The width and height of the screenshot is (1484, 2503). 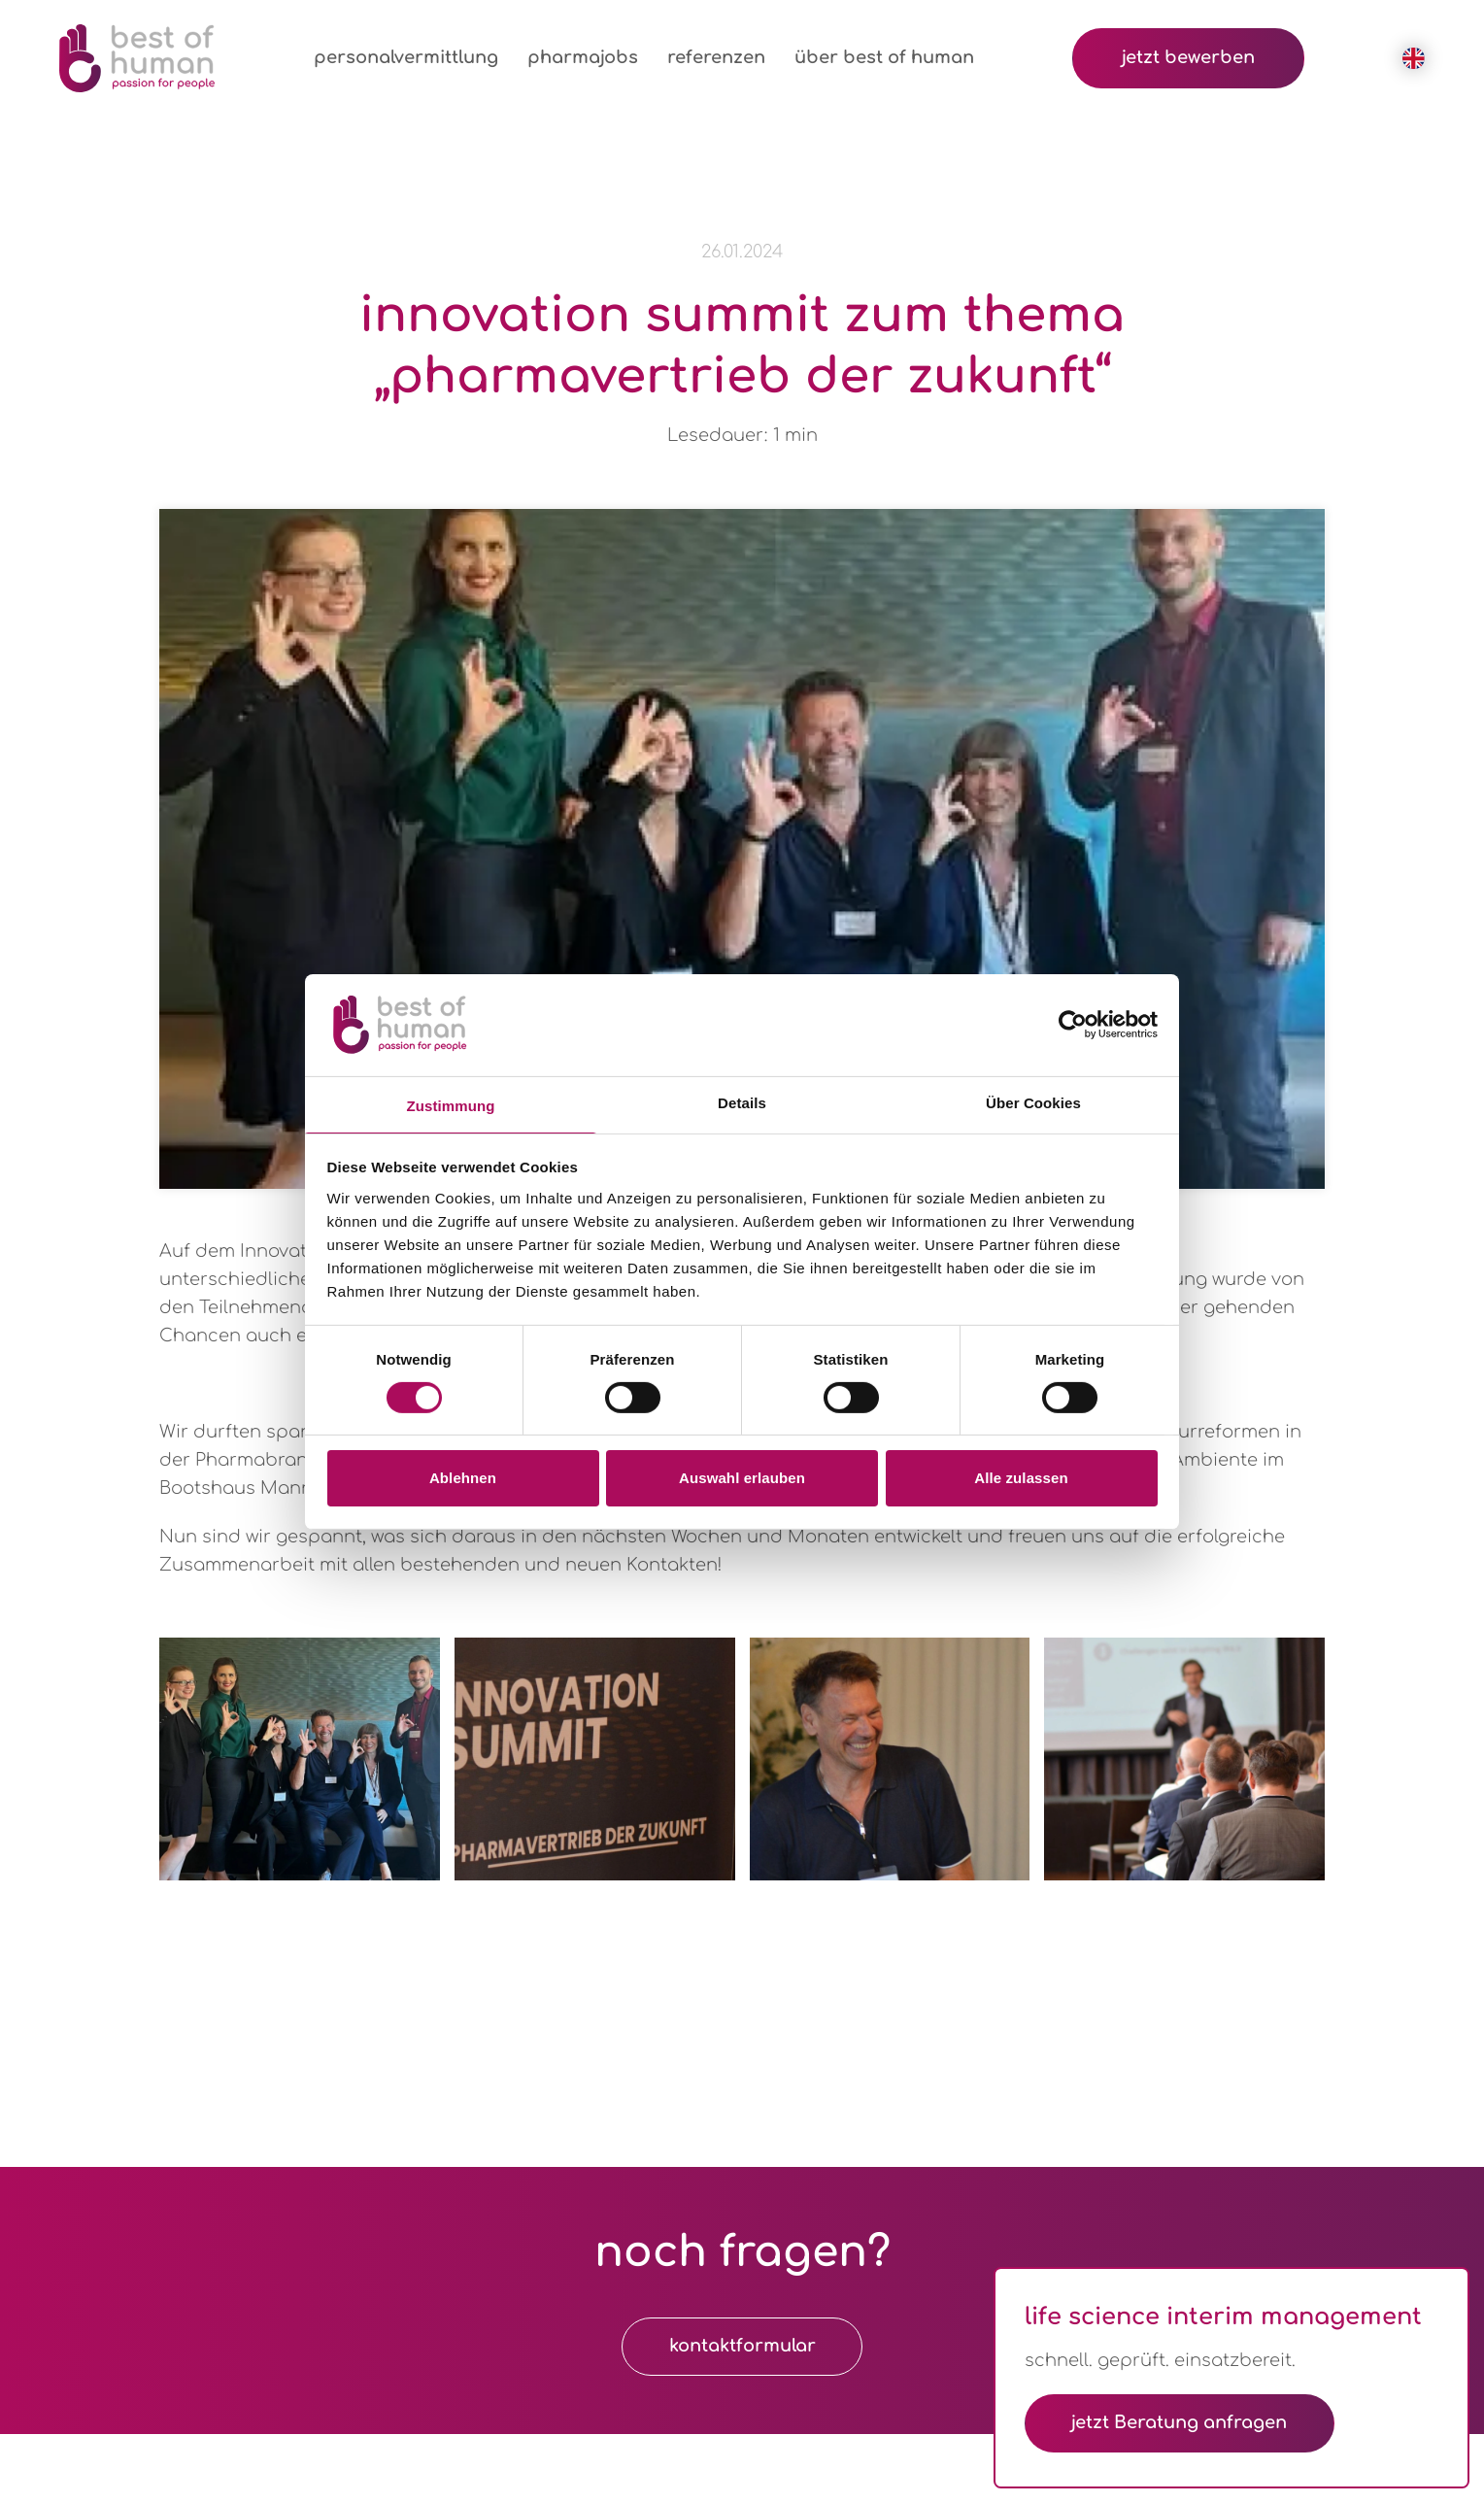 I want to click on pharmajobs, so click(x=582, y=57).